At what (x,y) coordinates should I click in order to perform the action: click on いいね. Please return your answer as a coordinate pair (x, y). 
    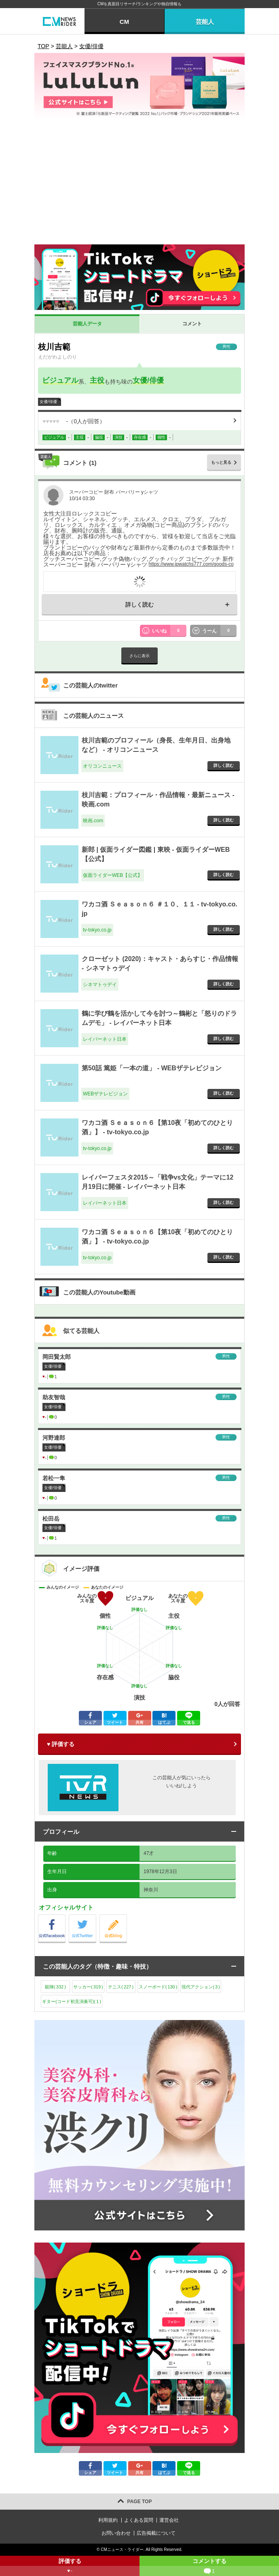
    Looking at the image, I should click on (169, 631).